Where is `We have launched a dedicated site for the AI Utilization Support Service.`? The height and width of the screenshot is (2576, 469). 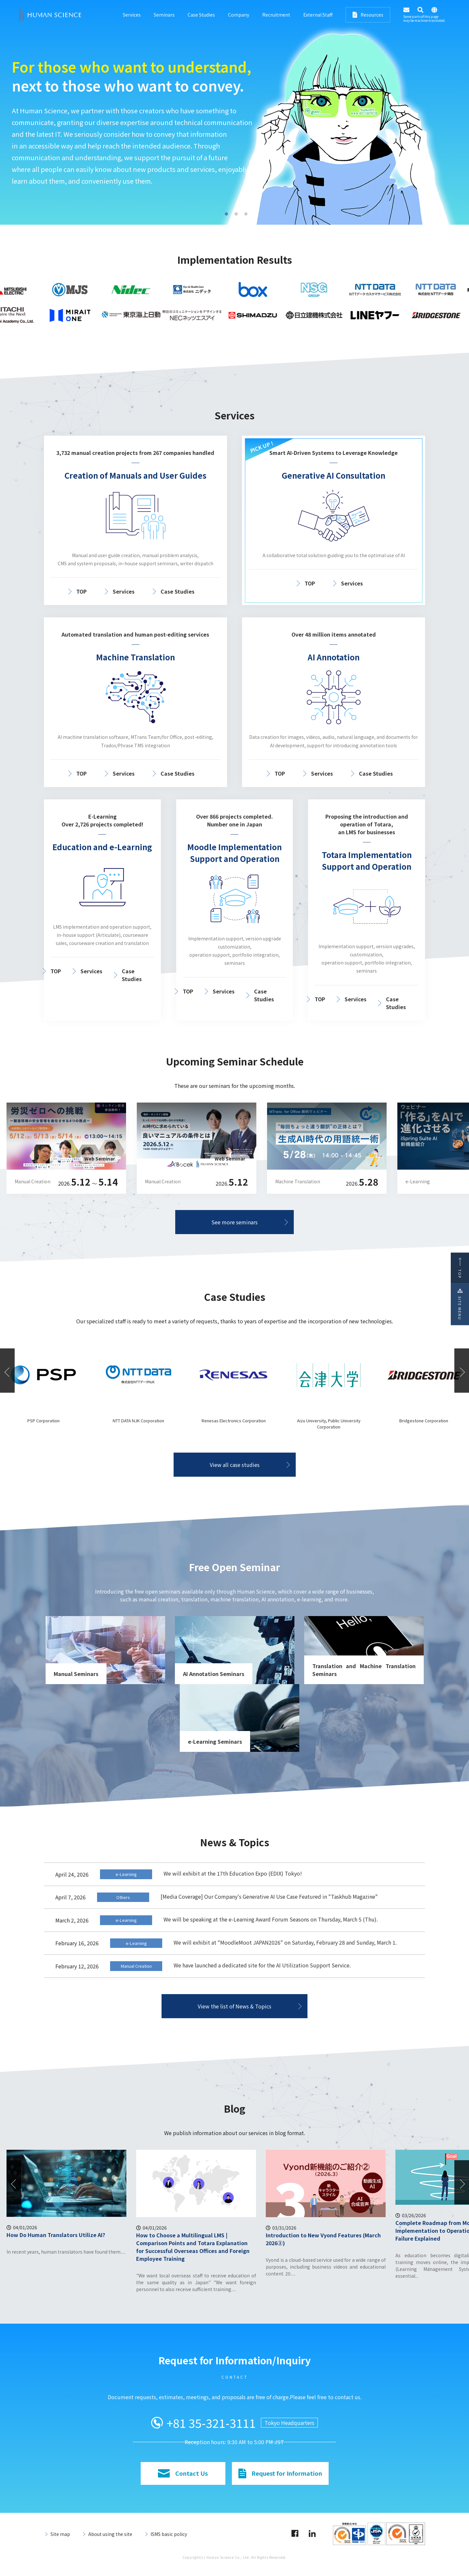
We have launched a dedicated site for the AI Utilization Support Service. is located at coordinates (262, 1965).